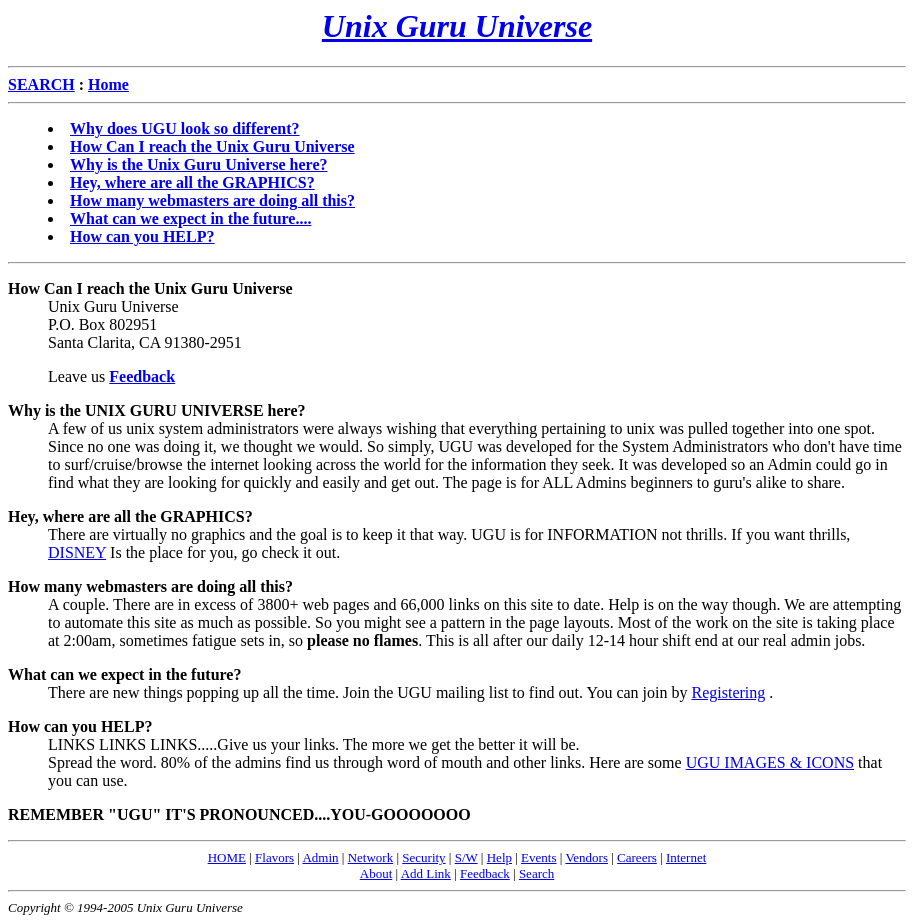  Describe the element at coordinates (142, 236) in the screenshot. I see `How can you HELP?` at that location.